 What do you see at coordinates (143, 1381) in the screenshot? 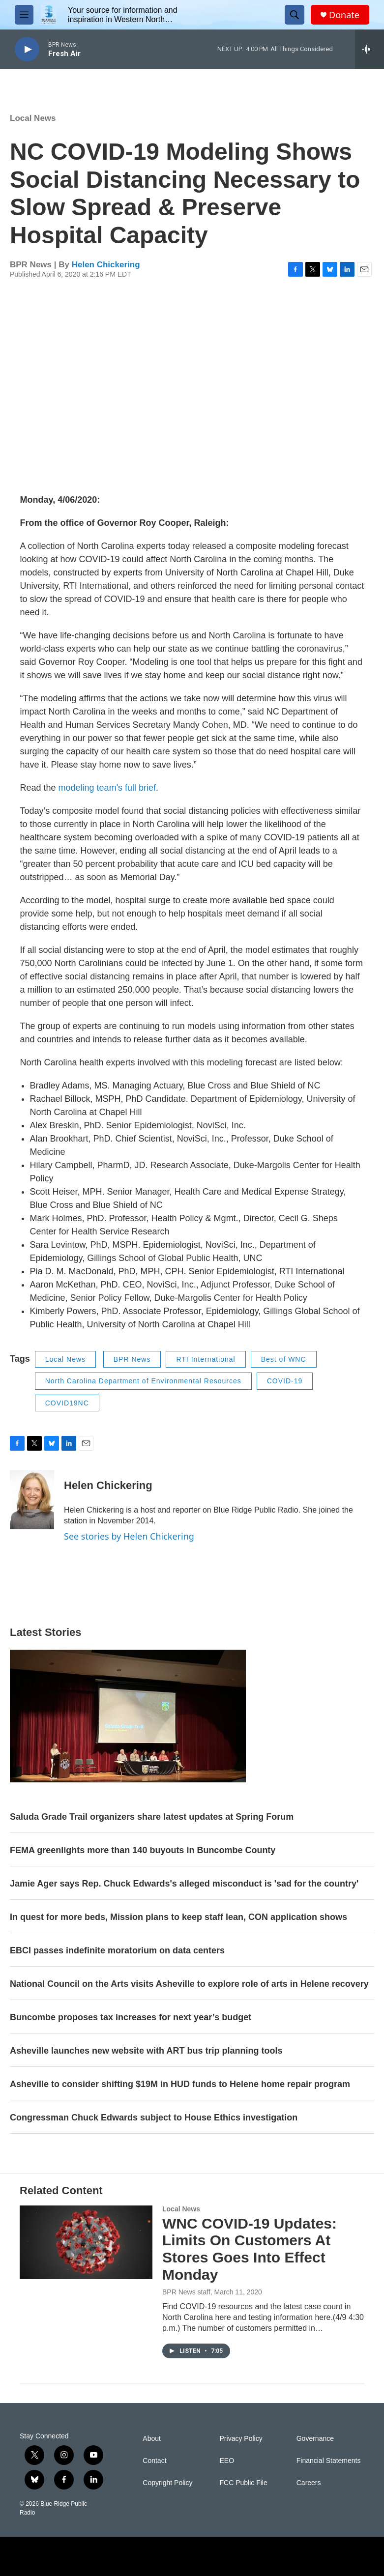
I see `North Carolina Department of Environmental Resources` at bounding box center [143, 1381].